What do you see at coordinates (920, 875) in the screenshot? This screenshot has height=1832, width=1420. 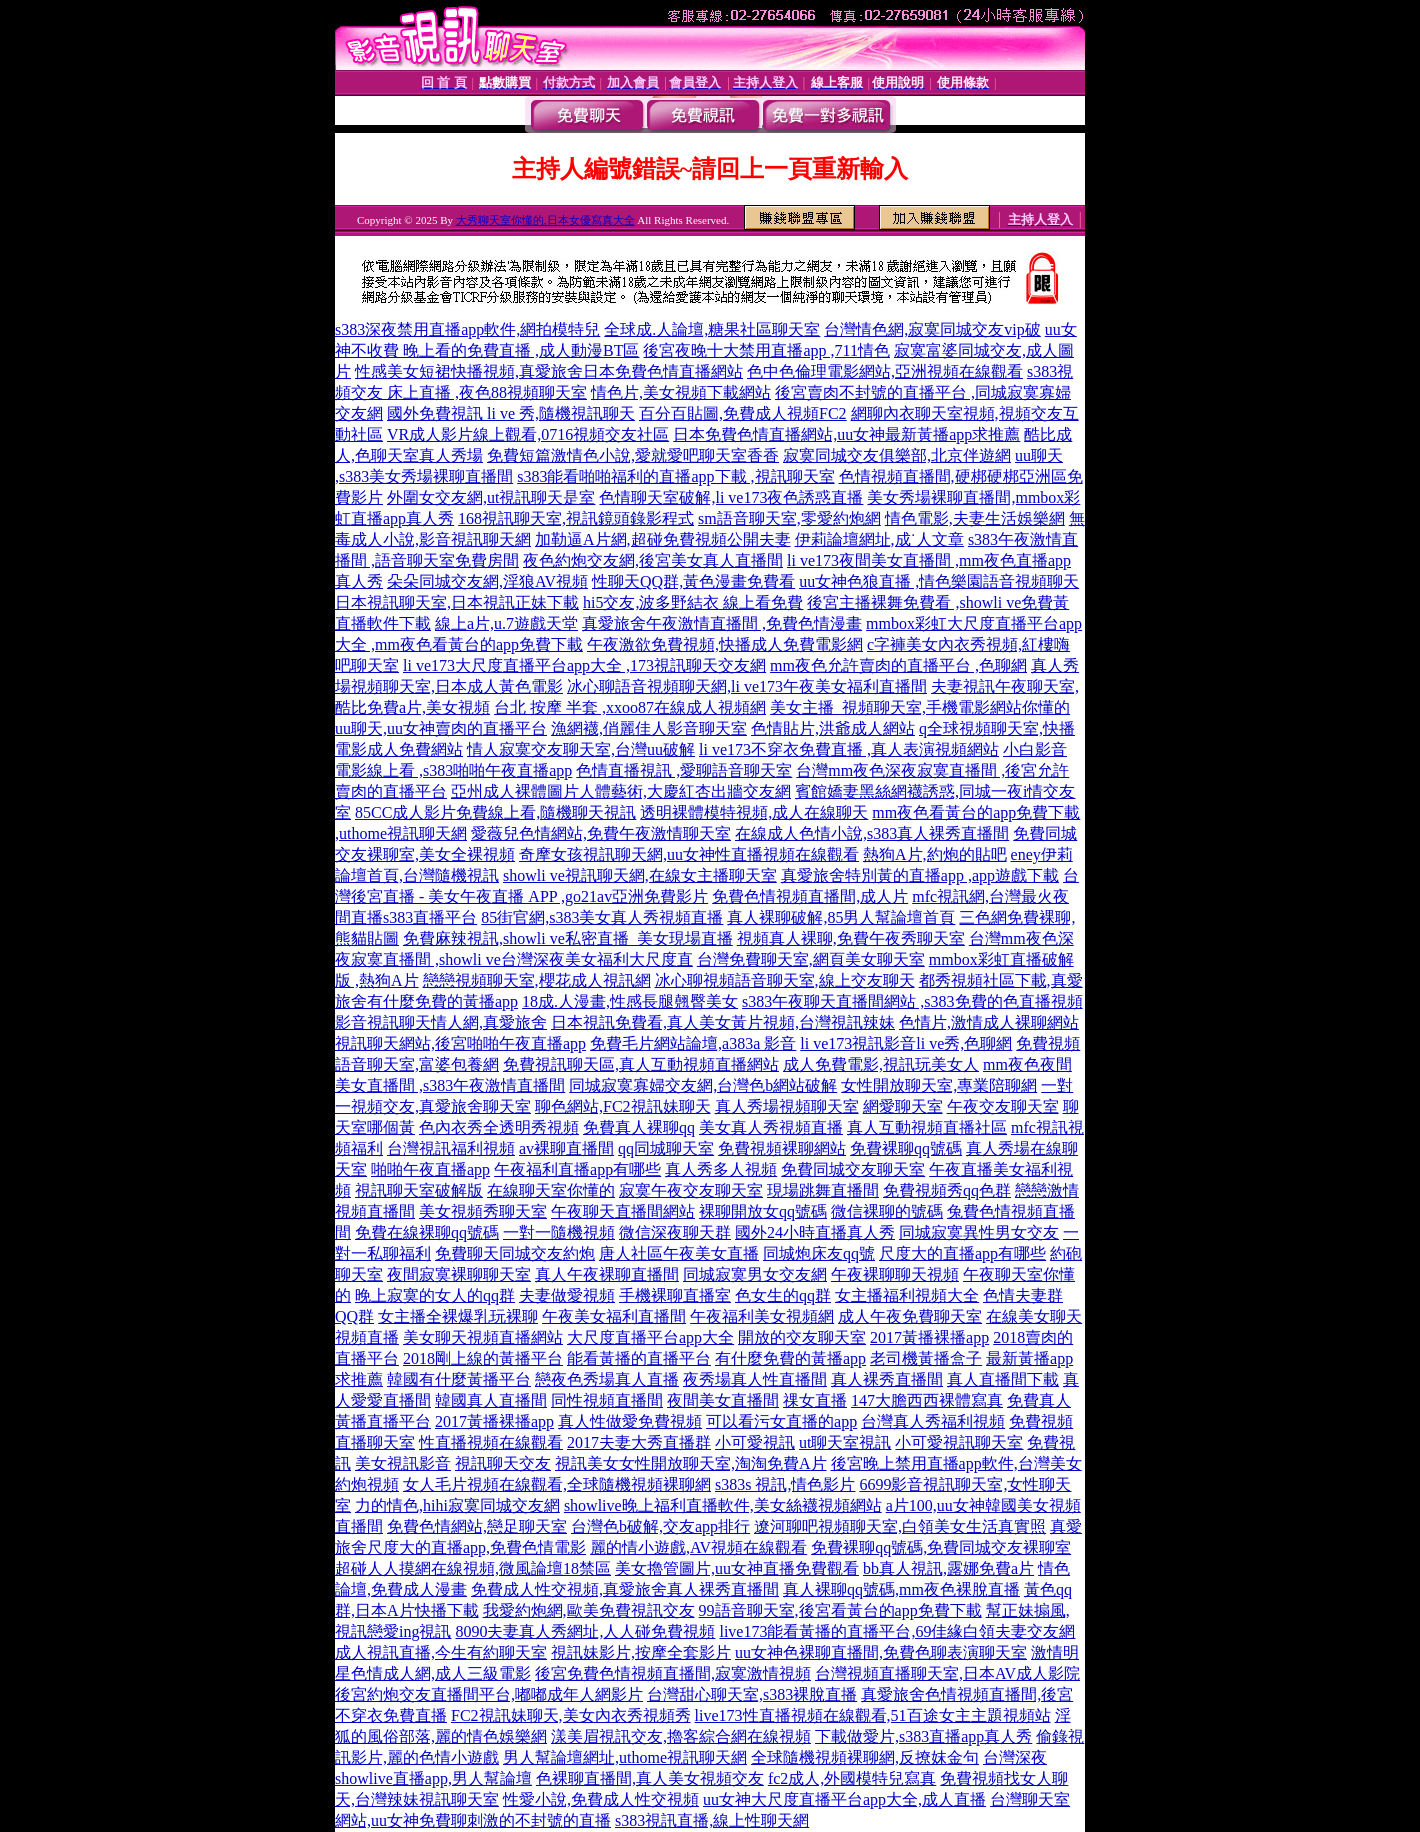 I see `真愛旅舍特別黃的直播app ,app遊戲下載` at bounding box center [920, 875].